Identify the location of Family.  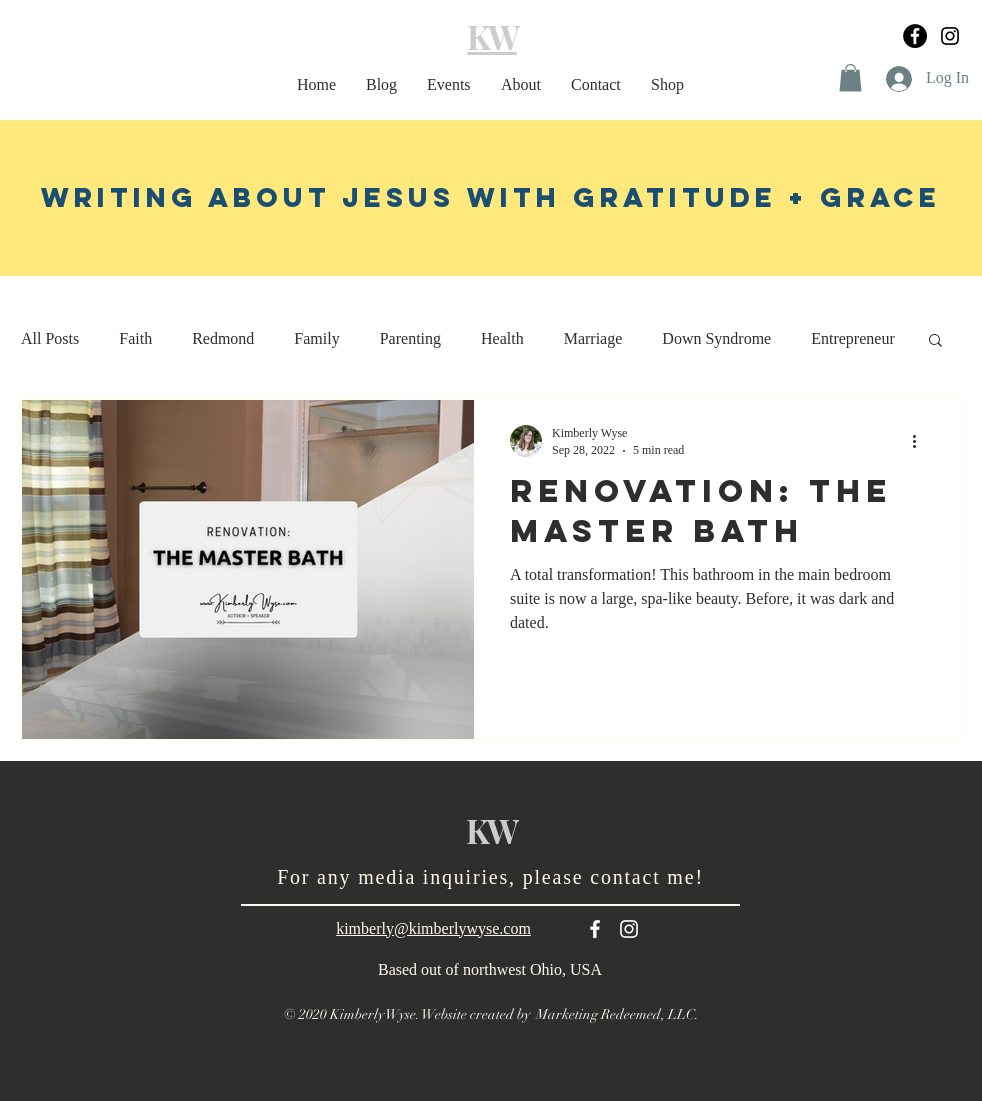
(316, 338).